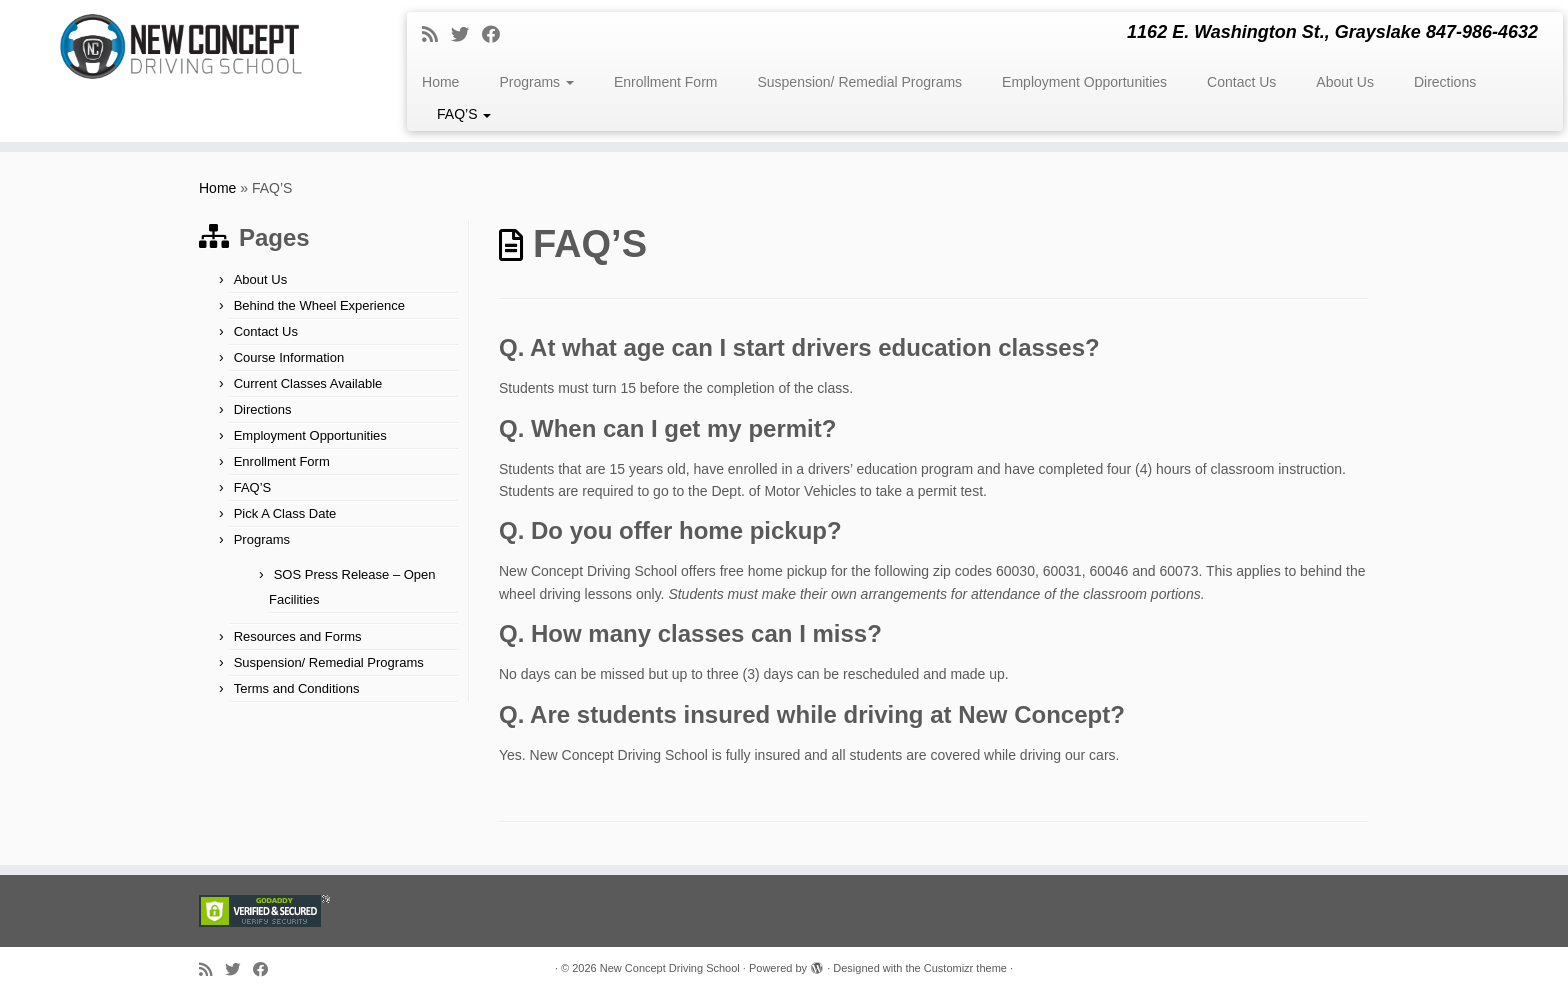 Image resolution: width=1568 pixels, height=999 pixels. I want to click on Directions, so click(1445, 82).